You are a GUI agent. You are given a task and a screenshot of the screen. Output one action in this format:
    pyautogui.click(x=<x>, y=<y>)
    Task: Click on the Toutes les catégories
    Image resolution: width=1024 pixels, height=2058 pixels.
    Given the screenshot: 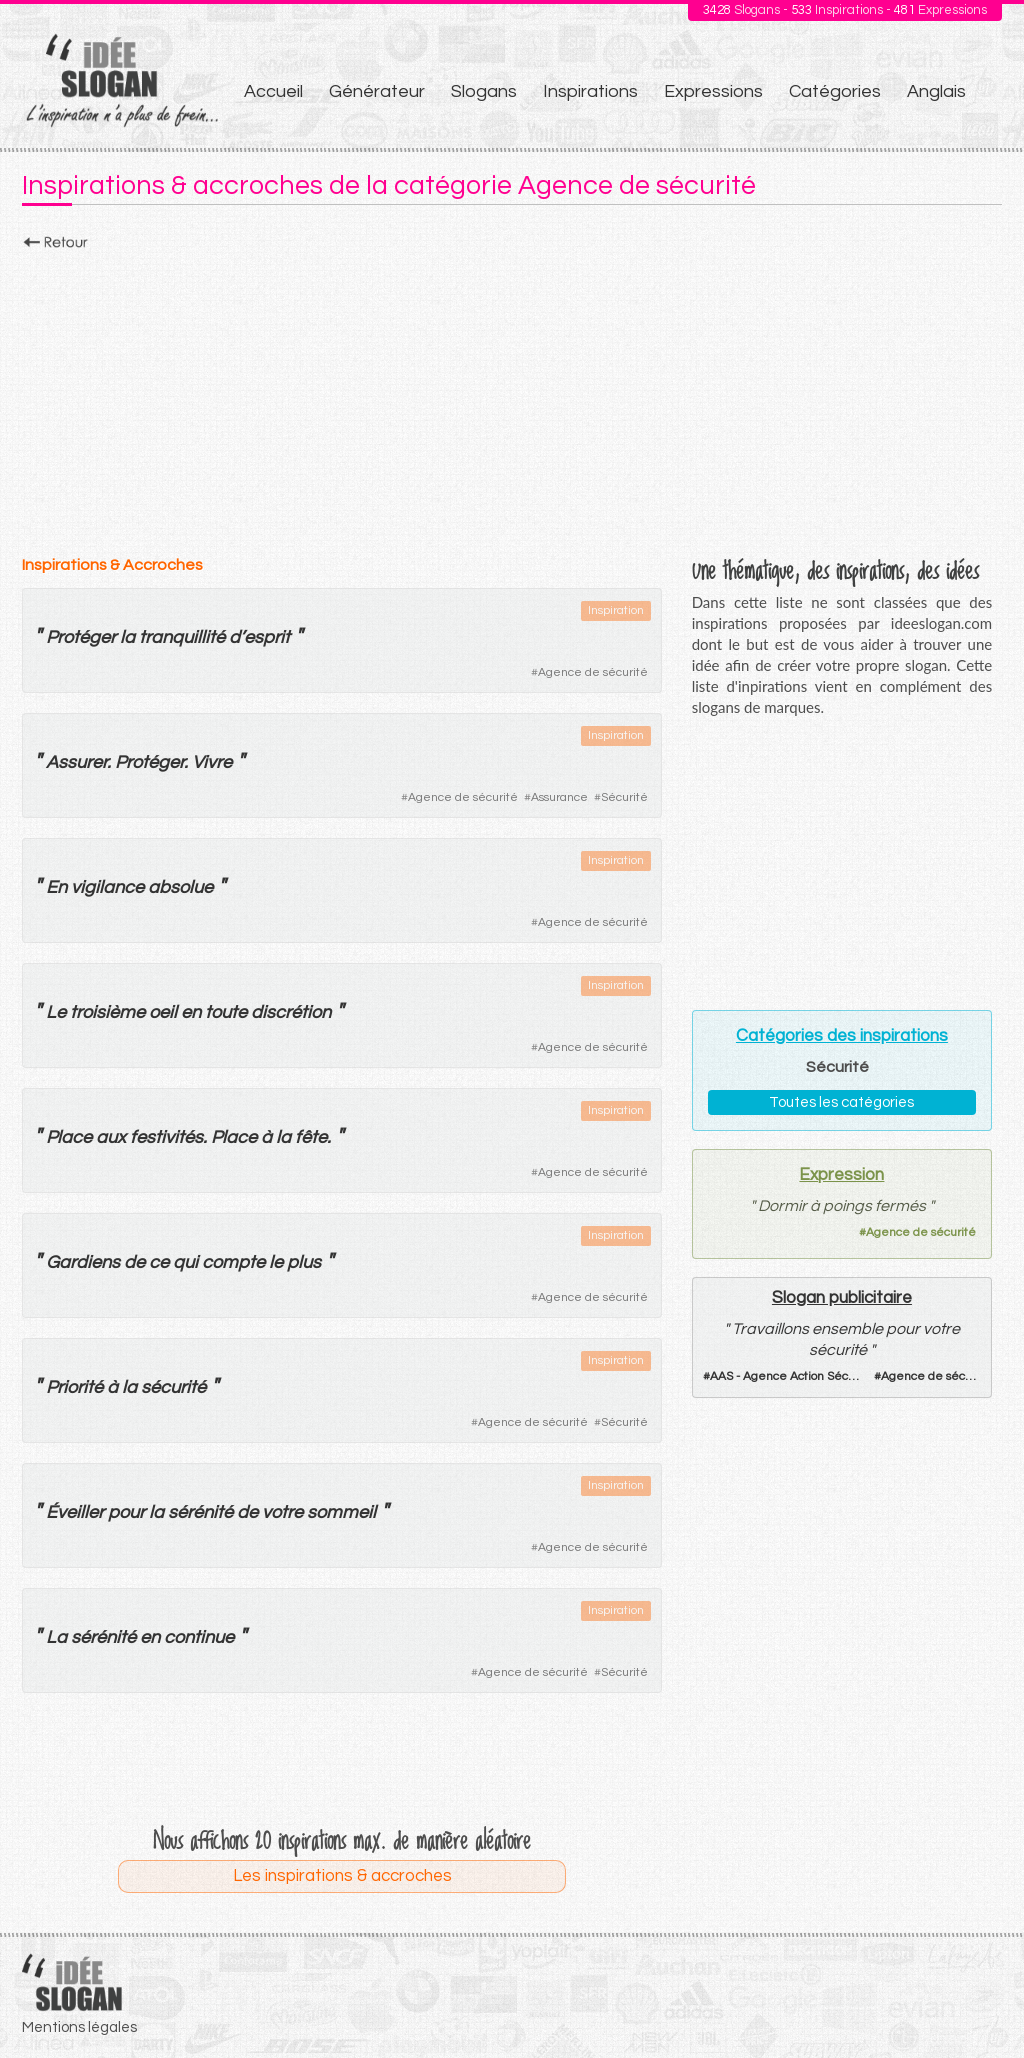 What is the action you would take?
    pyautogui.click(x=841, y=1102)
    